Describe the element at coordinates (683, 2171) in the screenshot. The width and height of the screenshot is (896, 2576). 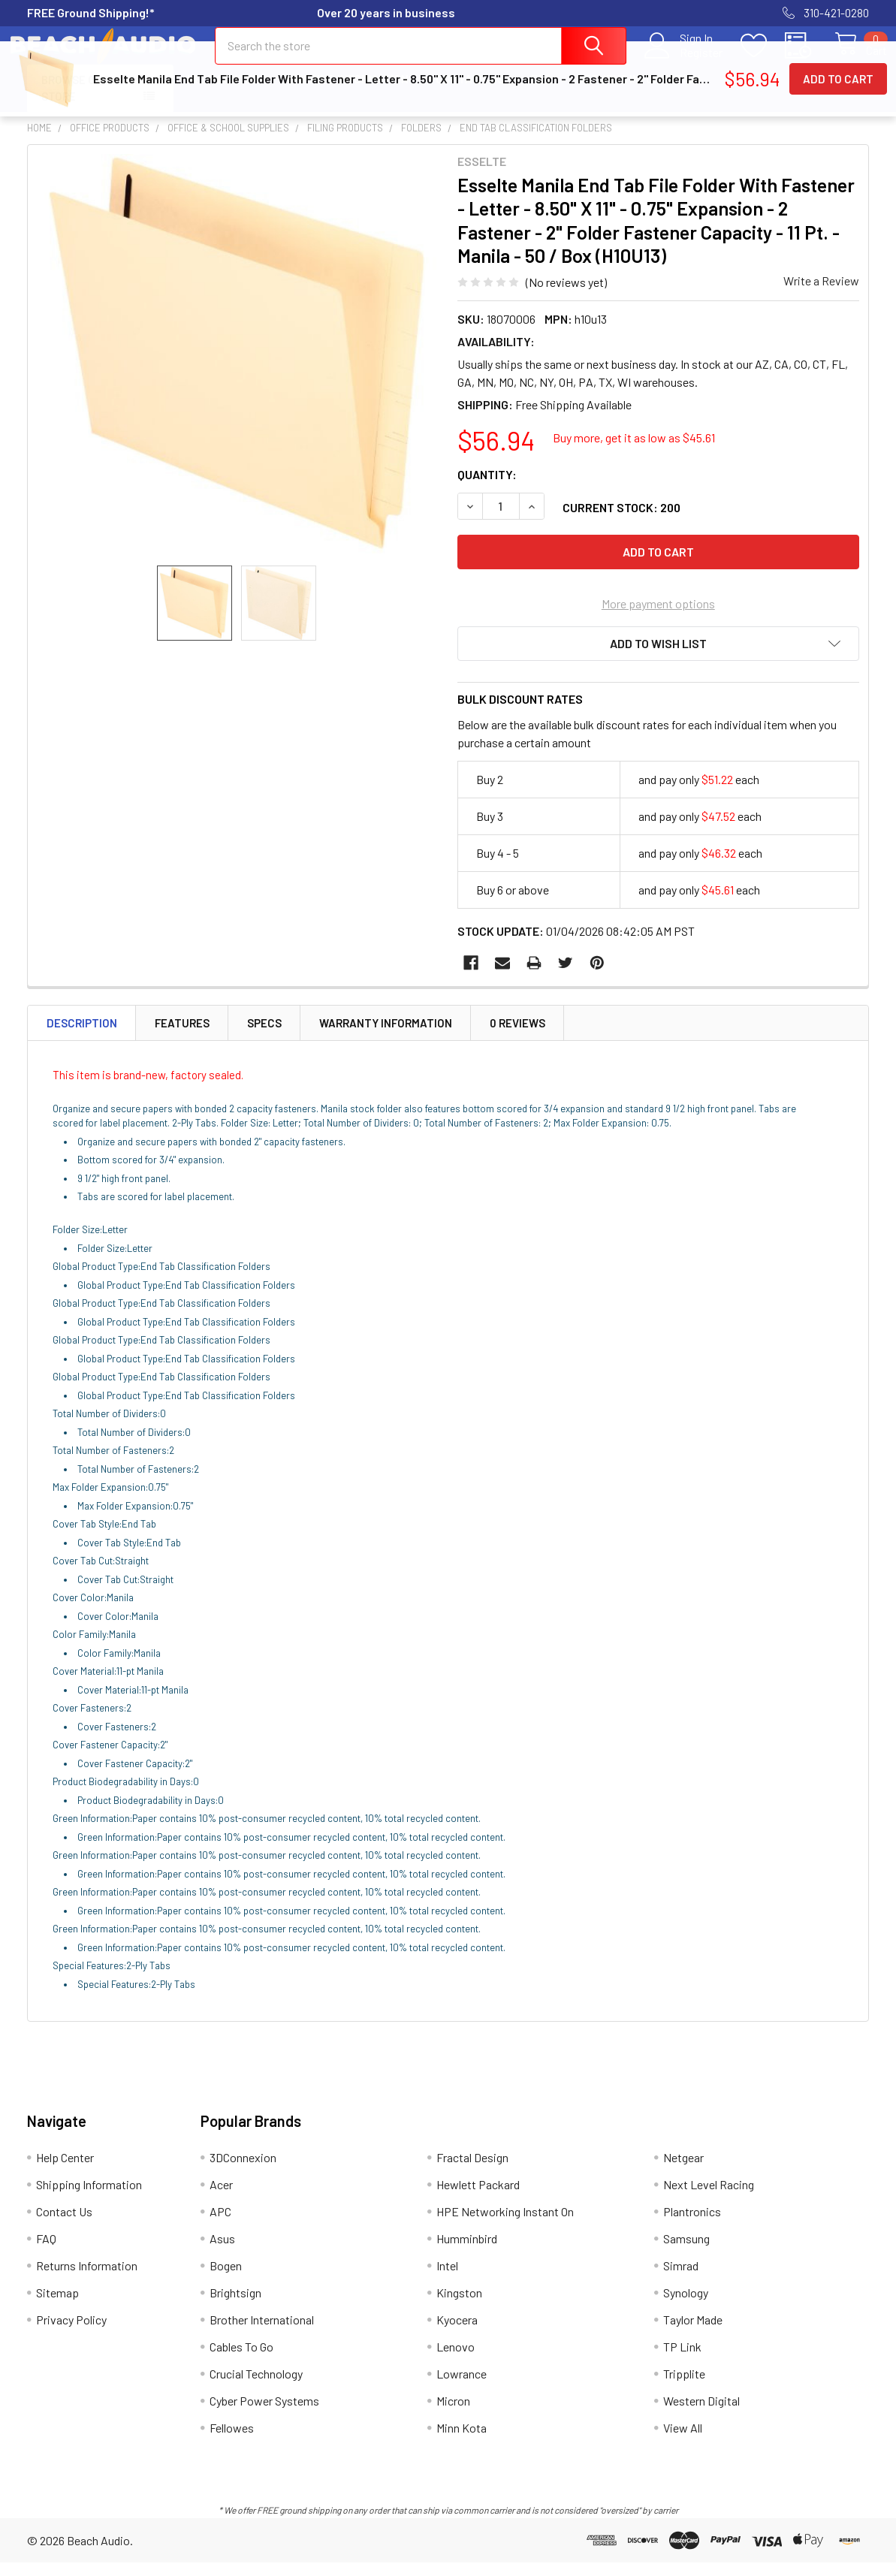
I see `Netgear` at that location.